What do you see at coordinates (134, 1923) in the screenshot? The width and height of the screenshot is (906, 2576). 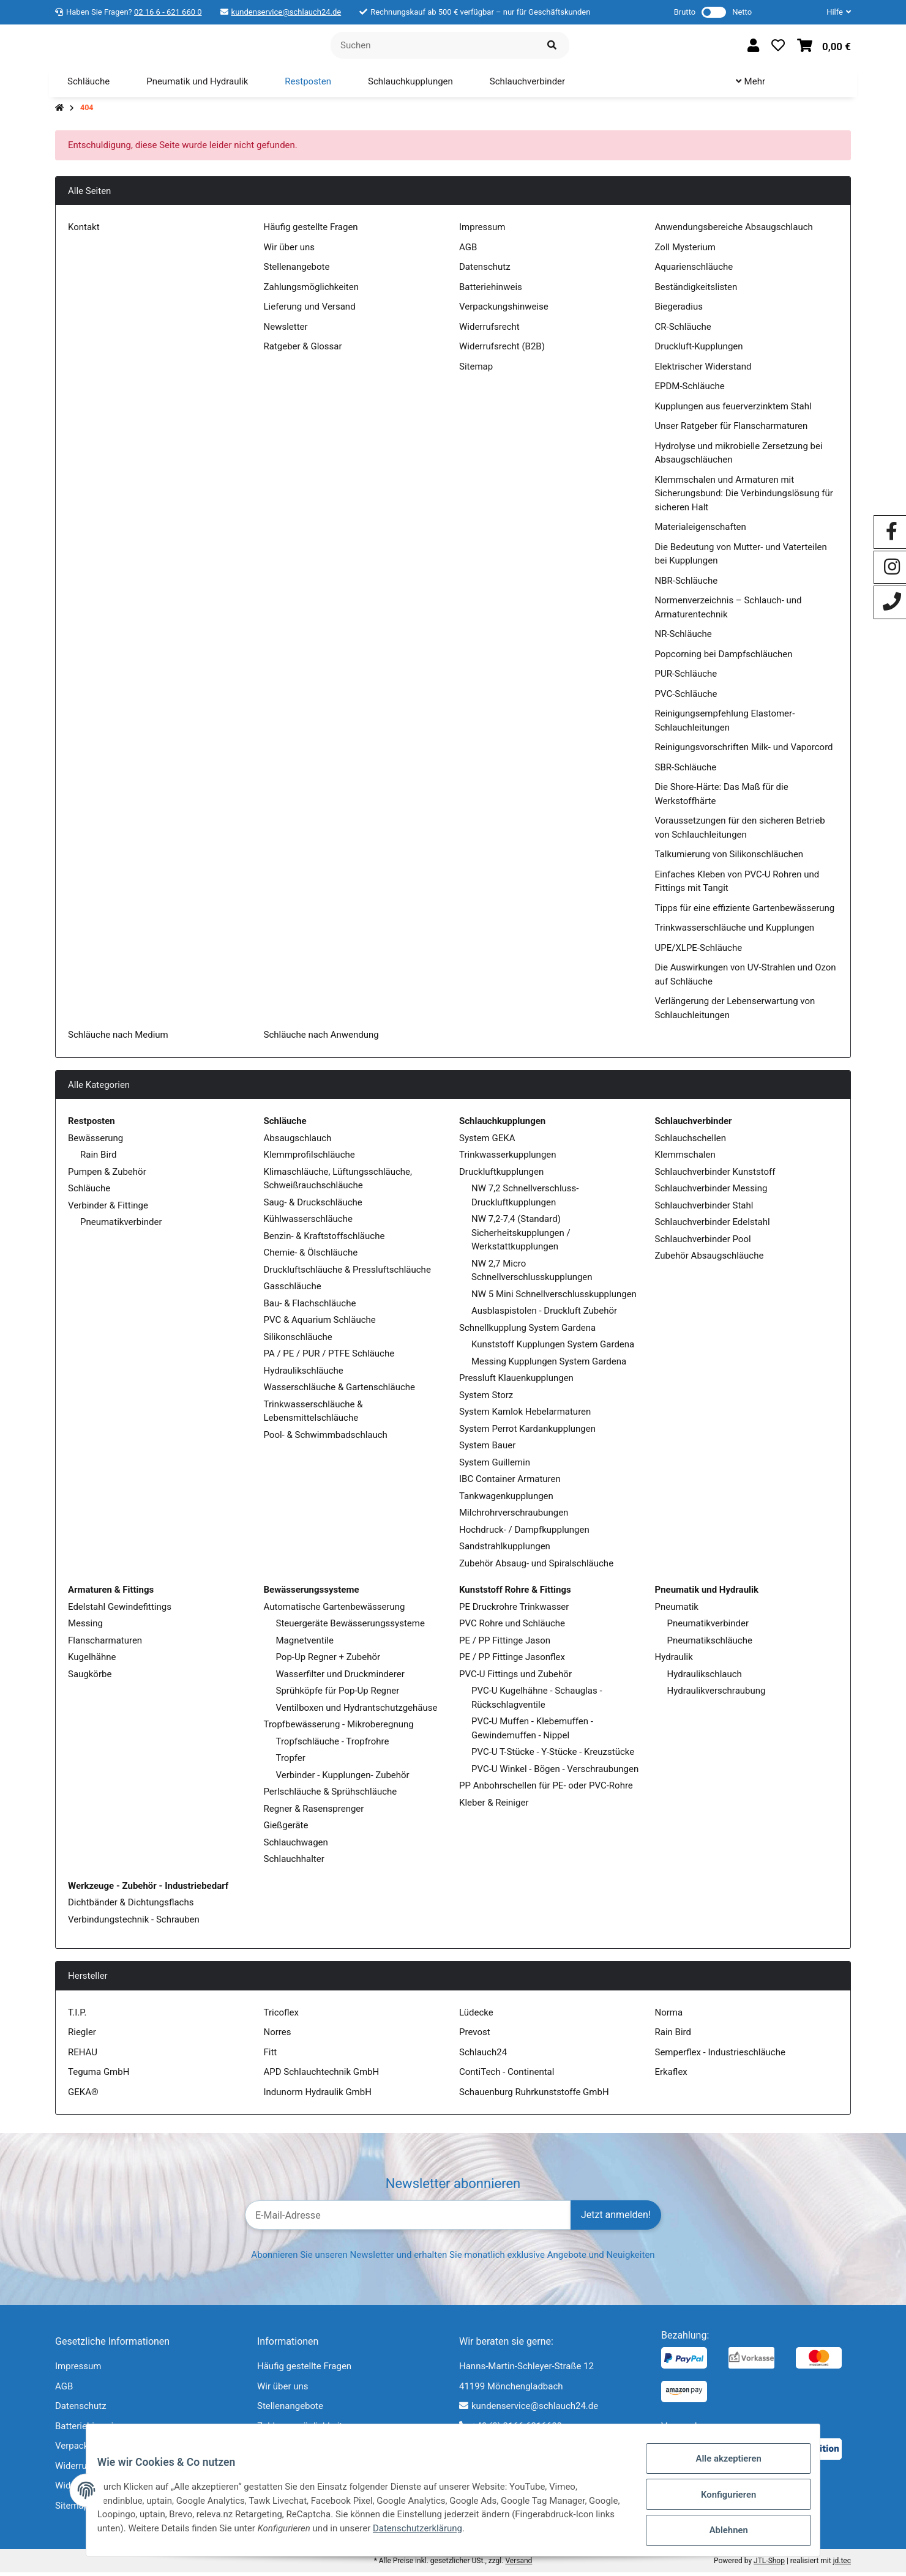 I see `Verbindungstechnik - Schrauben` at bounding box center [134, 1923].